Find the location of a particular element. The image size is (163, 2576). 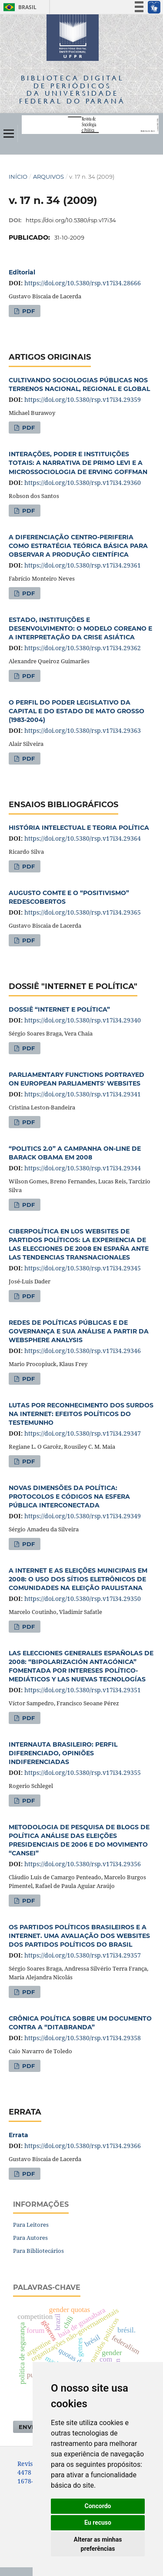

https://doi.org/10.5380/rsp.v17i34.29364 is located at coordinates (82, 838).